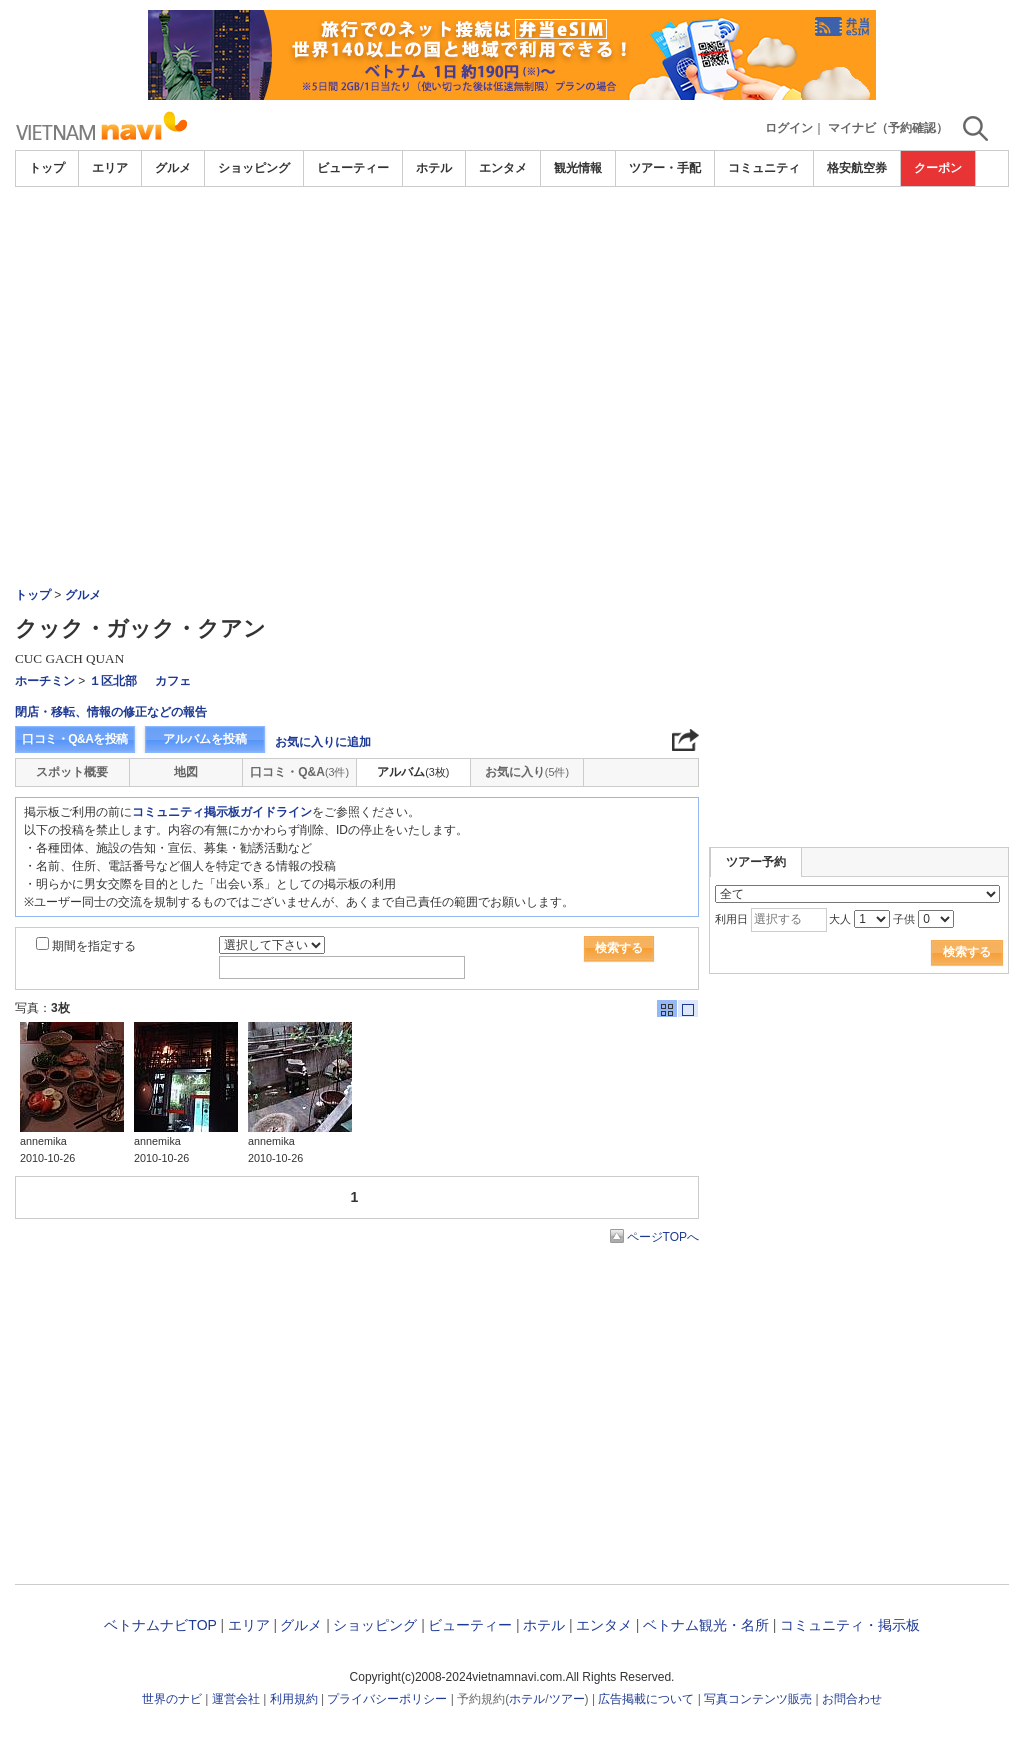  What do you see at coordinates (758, 1699) in the screenshot?
I see `写真コンテンツ販売` at bounding box center [758, 1699].